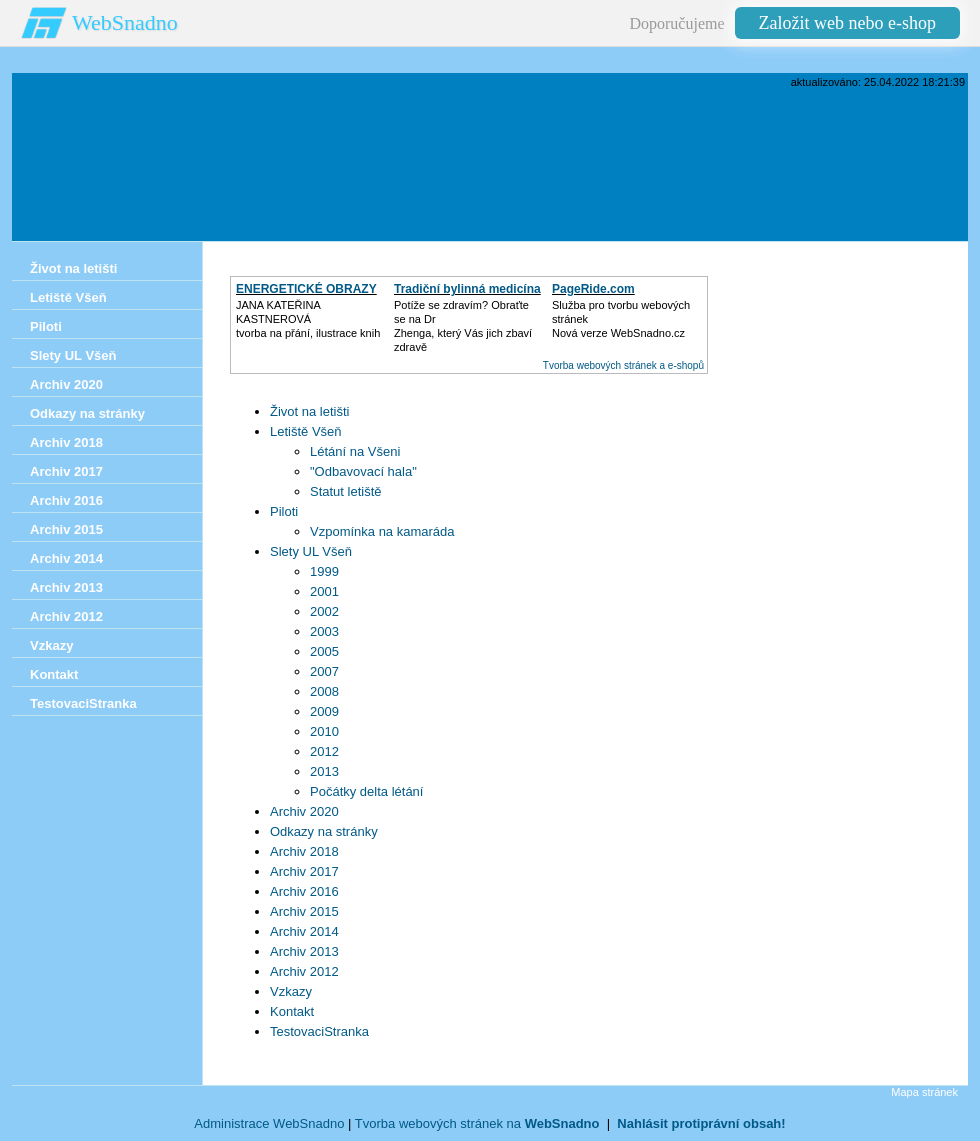 Image resolution: width=980 pixels, height=1141 pixels. I want to click on Archiv 2012, so click(304, 971).